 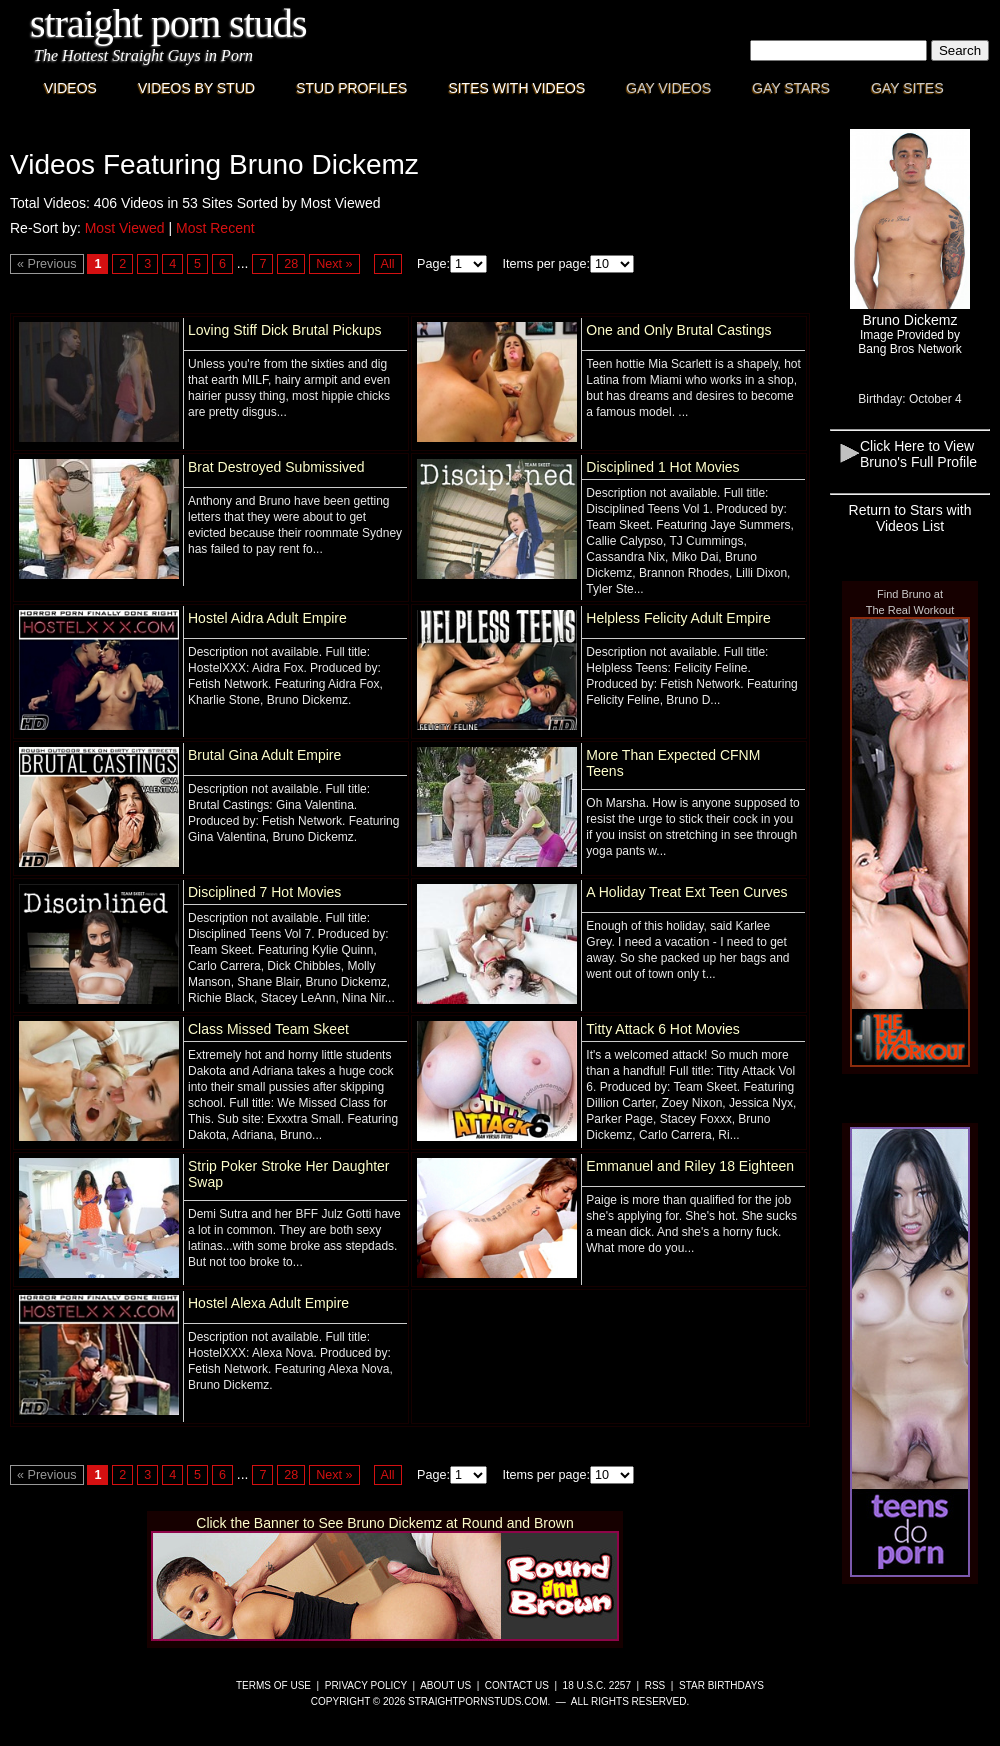 What do you see at coordinates (910, 518) in the screenshot?
I see `Return to Stars with Videos List` at bounding box center [910, 518].